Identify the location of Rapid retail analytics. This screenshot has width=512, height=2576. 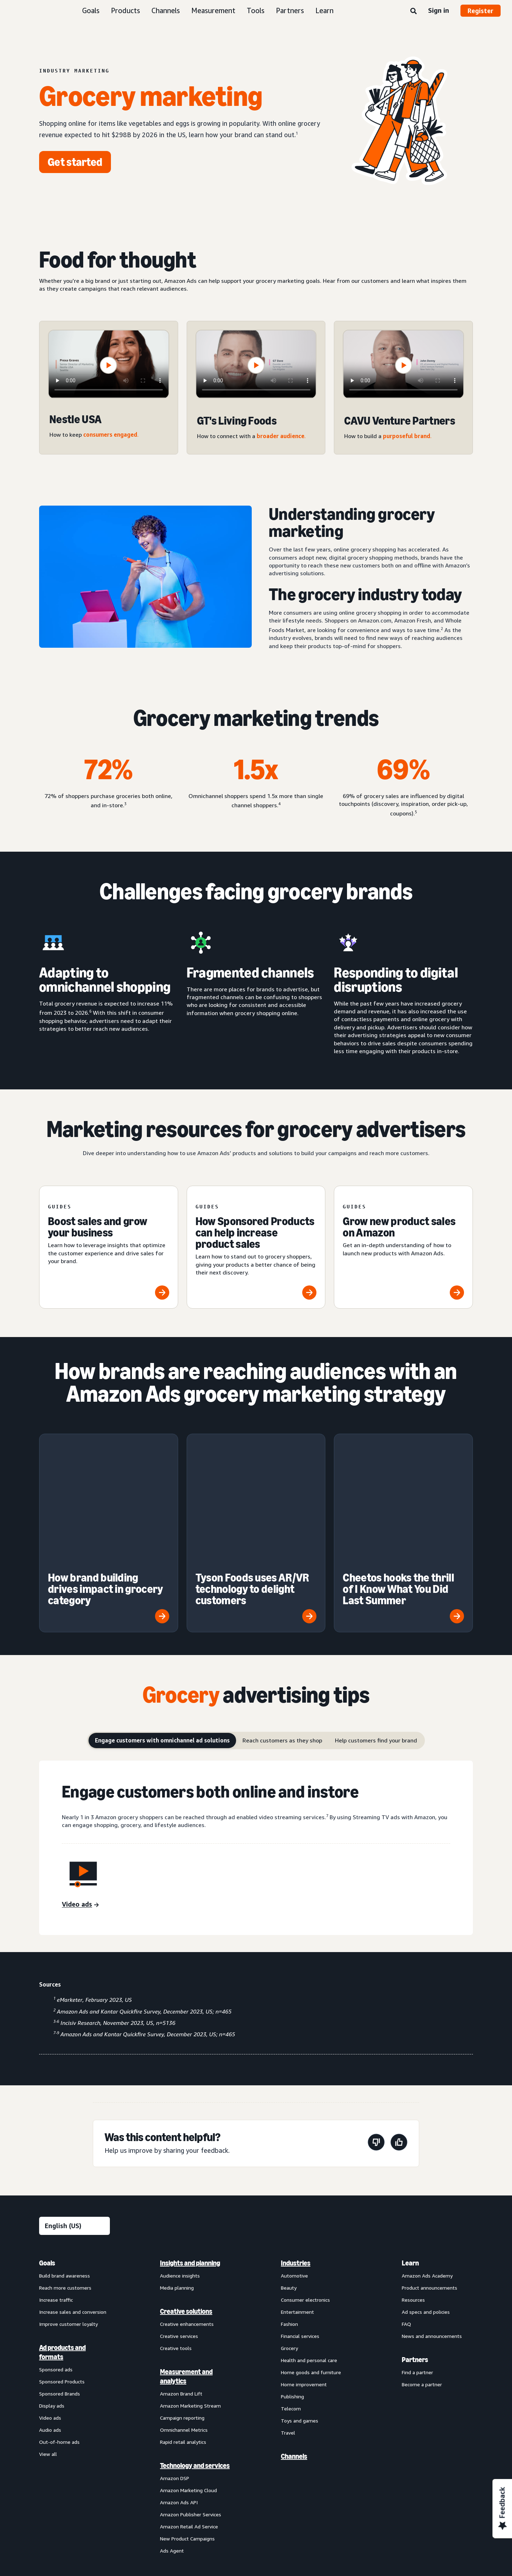
(183, 2321).